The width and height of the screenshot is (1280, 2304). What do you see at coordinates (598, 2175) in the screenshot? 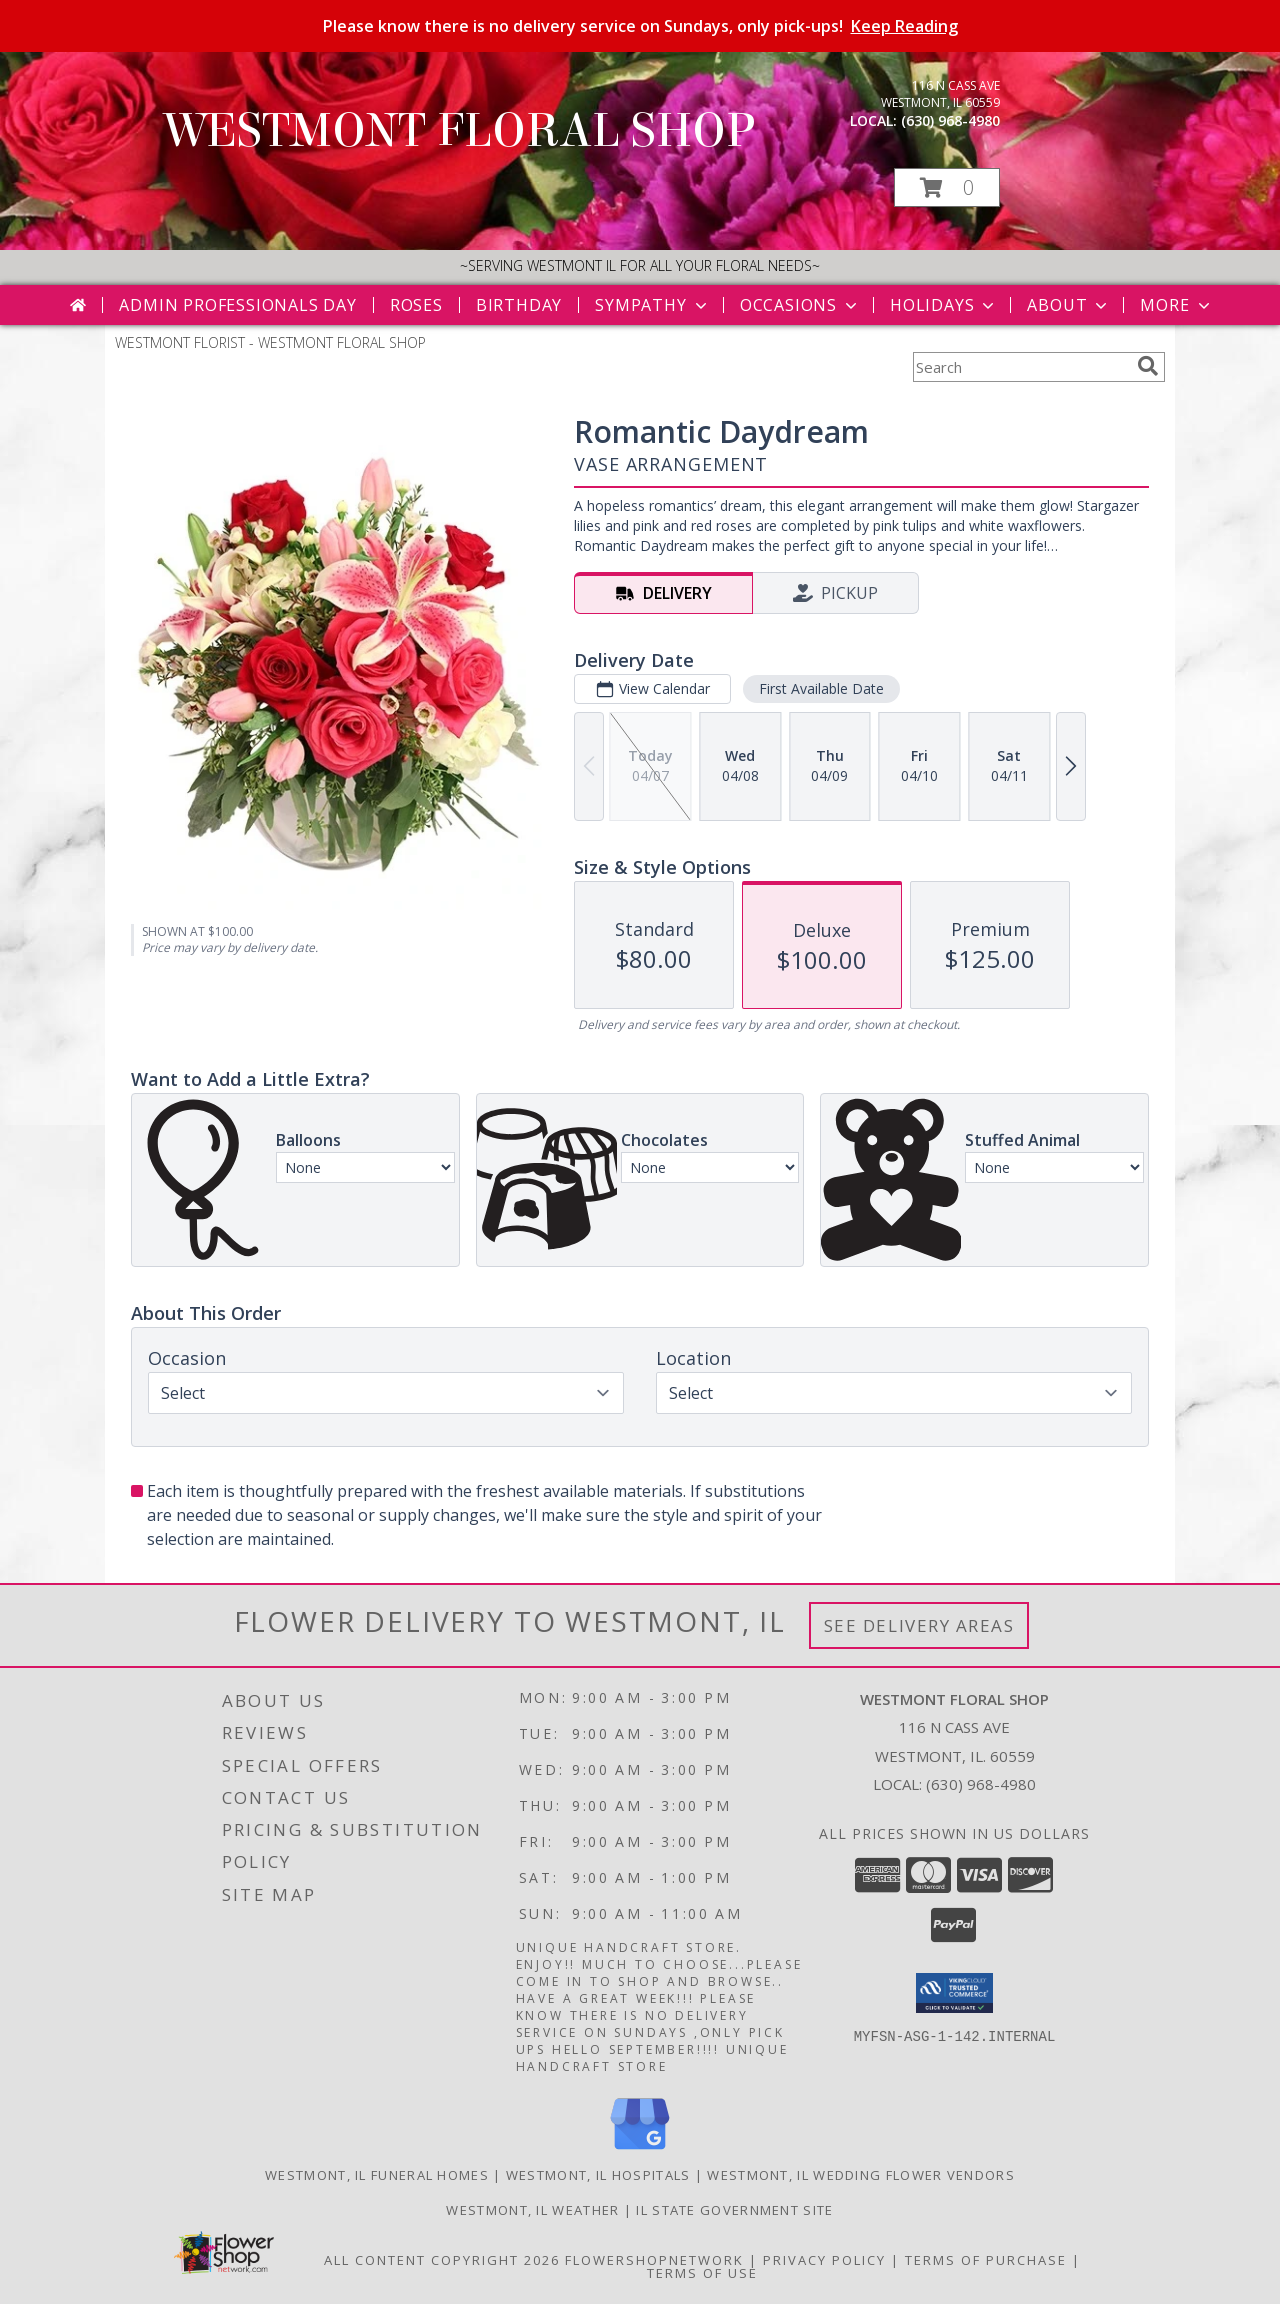
I see `Westmont, IL Hospitals [Westmont, IL Hospitals (opens in new window)]` at bounding box center [598, 2175].